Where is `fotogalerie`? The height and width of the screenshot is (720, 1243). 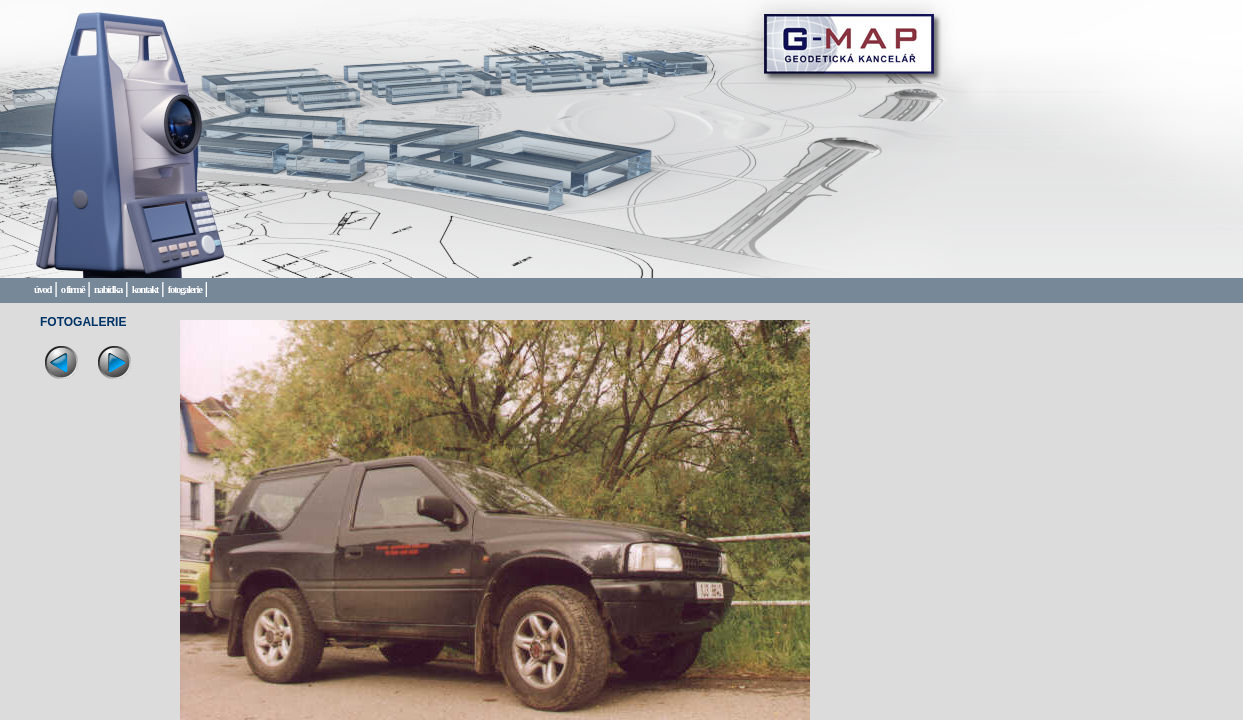
fotogalerie is located at coordinates (185, 289).